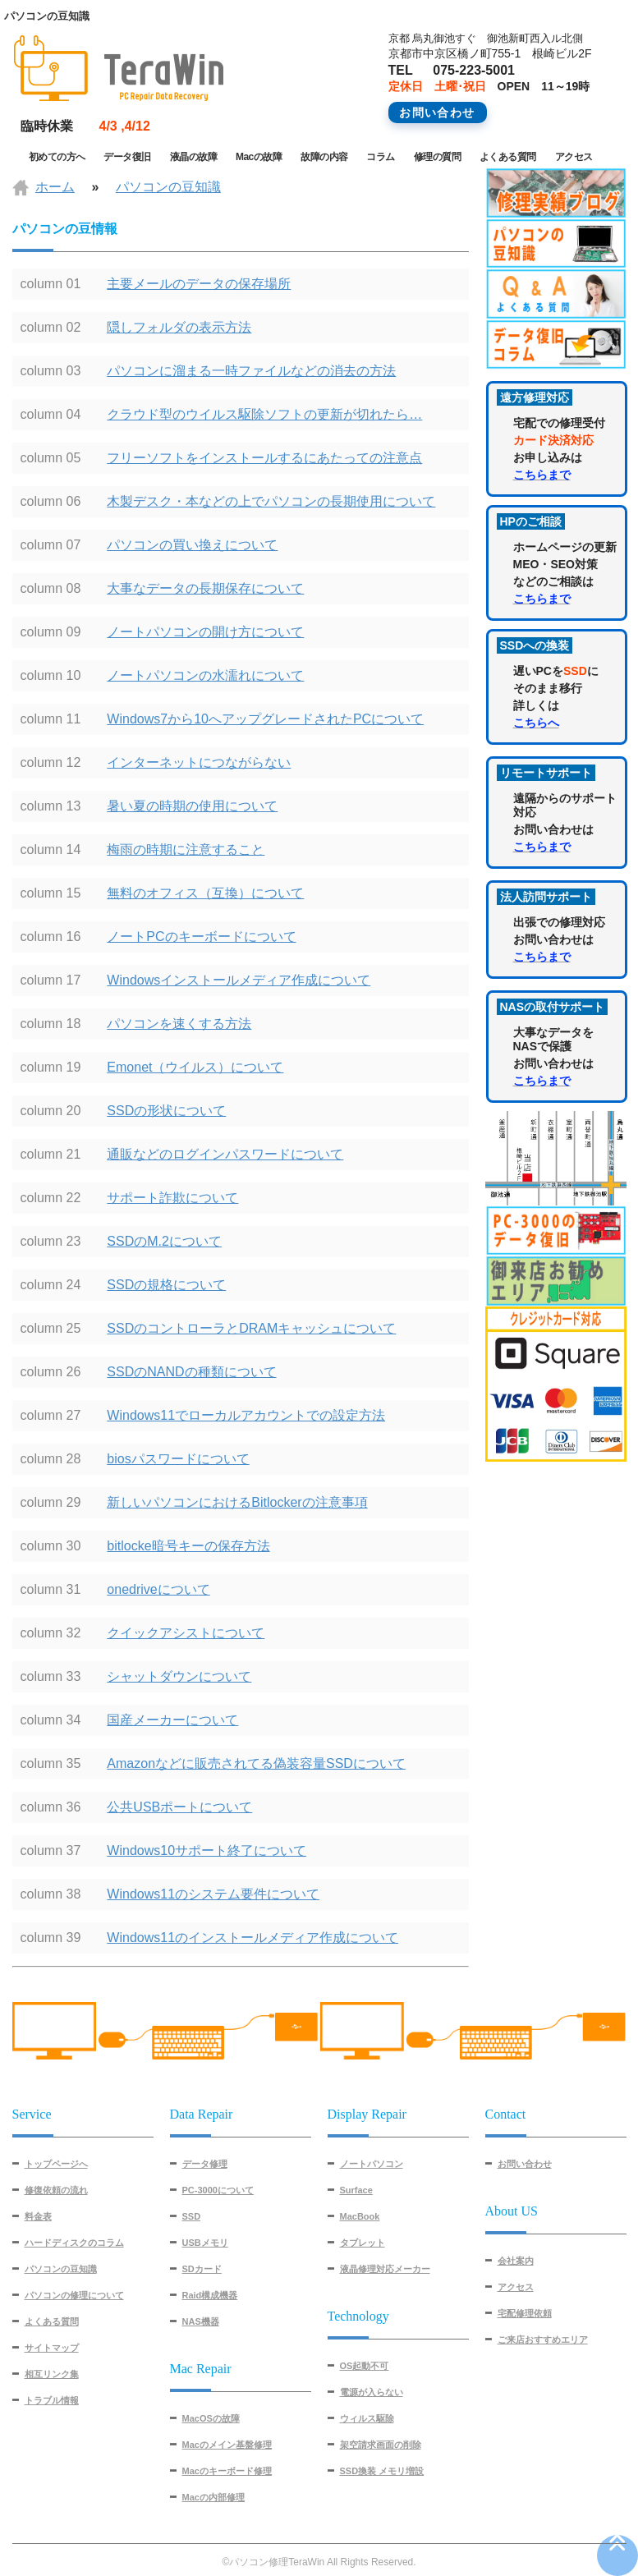 Image resolution: width=638 pixels, height=2576 pixels. Describe the element at coordinates (246, 1415) in the screenshot. I see `Windows11でローカルアカウントでの設定方法` at that location.